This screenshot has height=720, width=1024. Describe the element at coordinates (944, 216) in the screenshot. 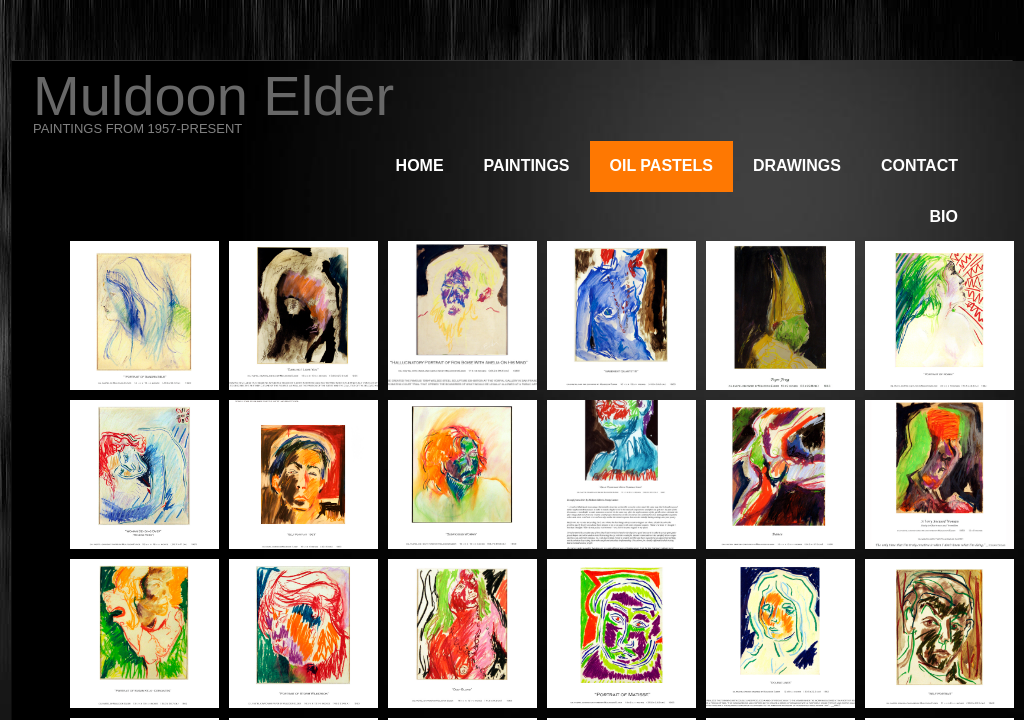

I see `Bio` at that location.